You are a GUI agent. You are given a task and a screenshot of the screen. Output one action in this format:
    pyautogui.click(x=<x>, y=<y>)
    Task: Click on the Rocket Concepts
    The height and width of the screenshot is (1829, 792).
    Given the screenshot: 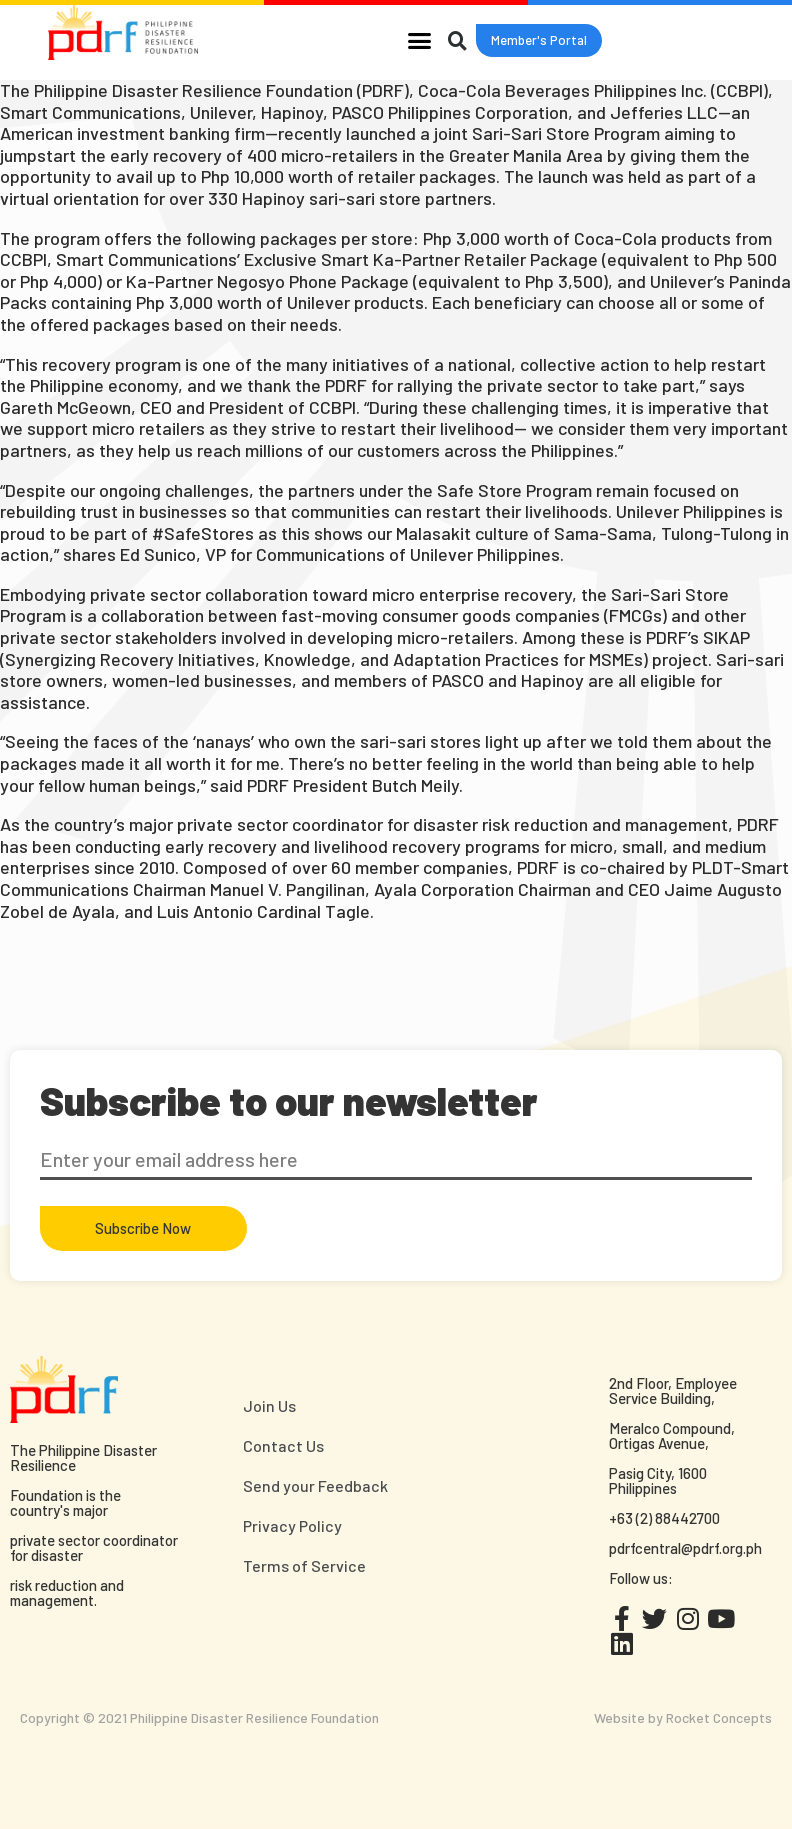 What is the action you would take?
    pyautogui.click(x=719, y=1717)
    